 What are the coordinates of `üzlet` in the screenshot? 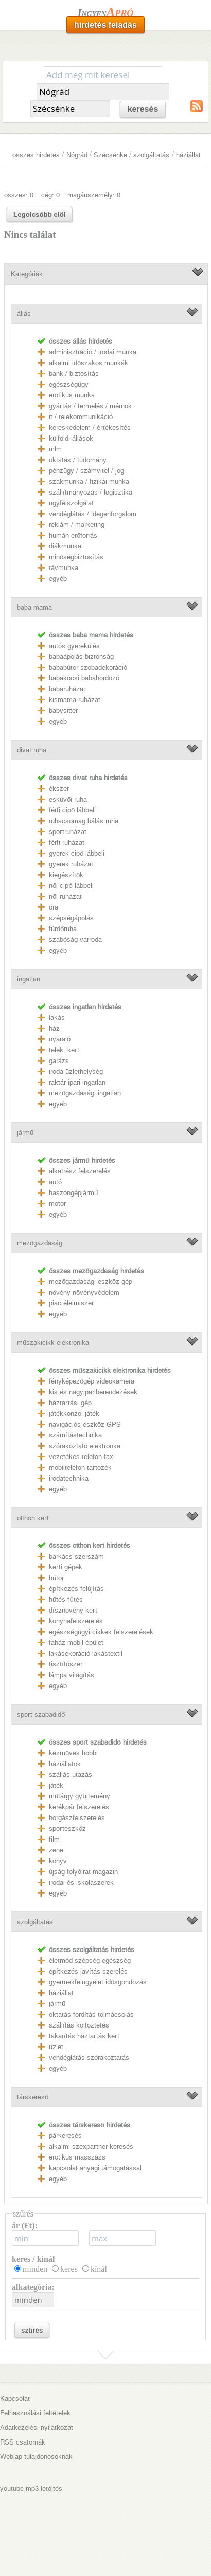 It's located at (56, 2047).